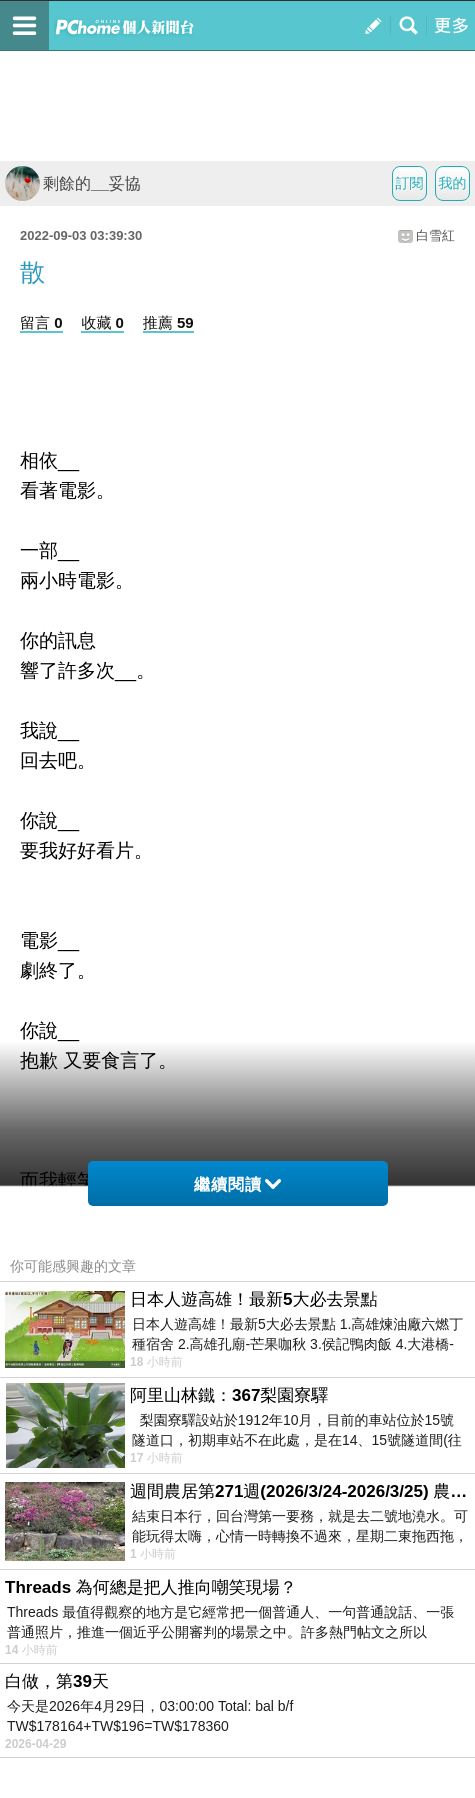 This screenshot has height=1798, width=475. I want to click on 白雪紅, so click(435, 235).